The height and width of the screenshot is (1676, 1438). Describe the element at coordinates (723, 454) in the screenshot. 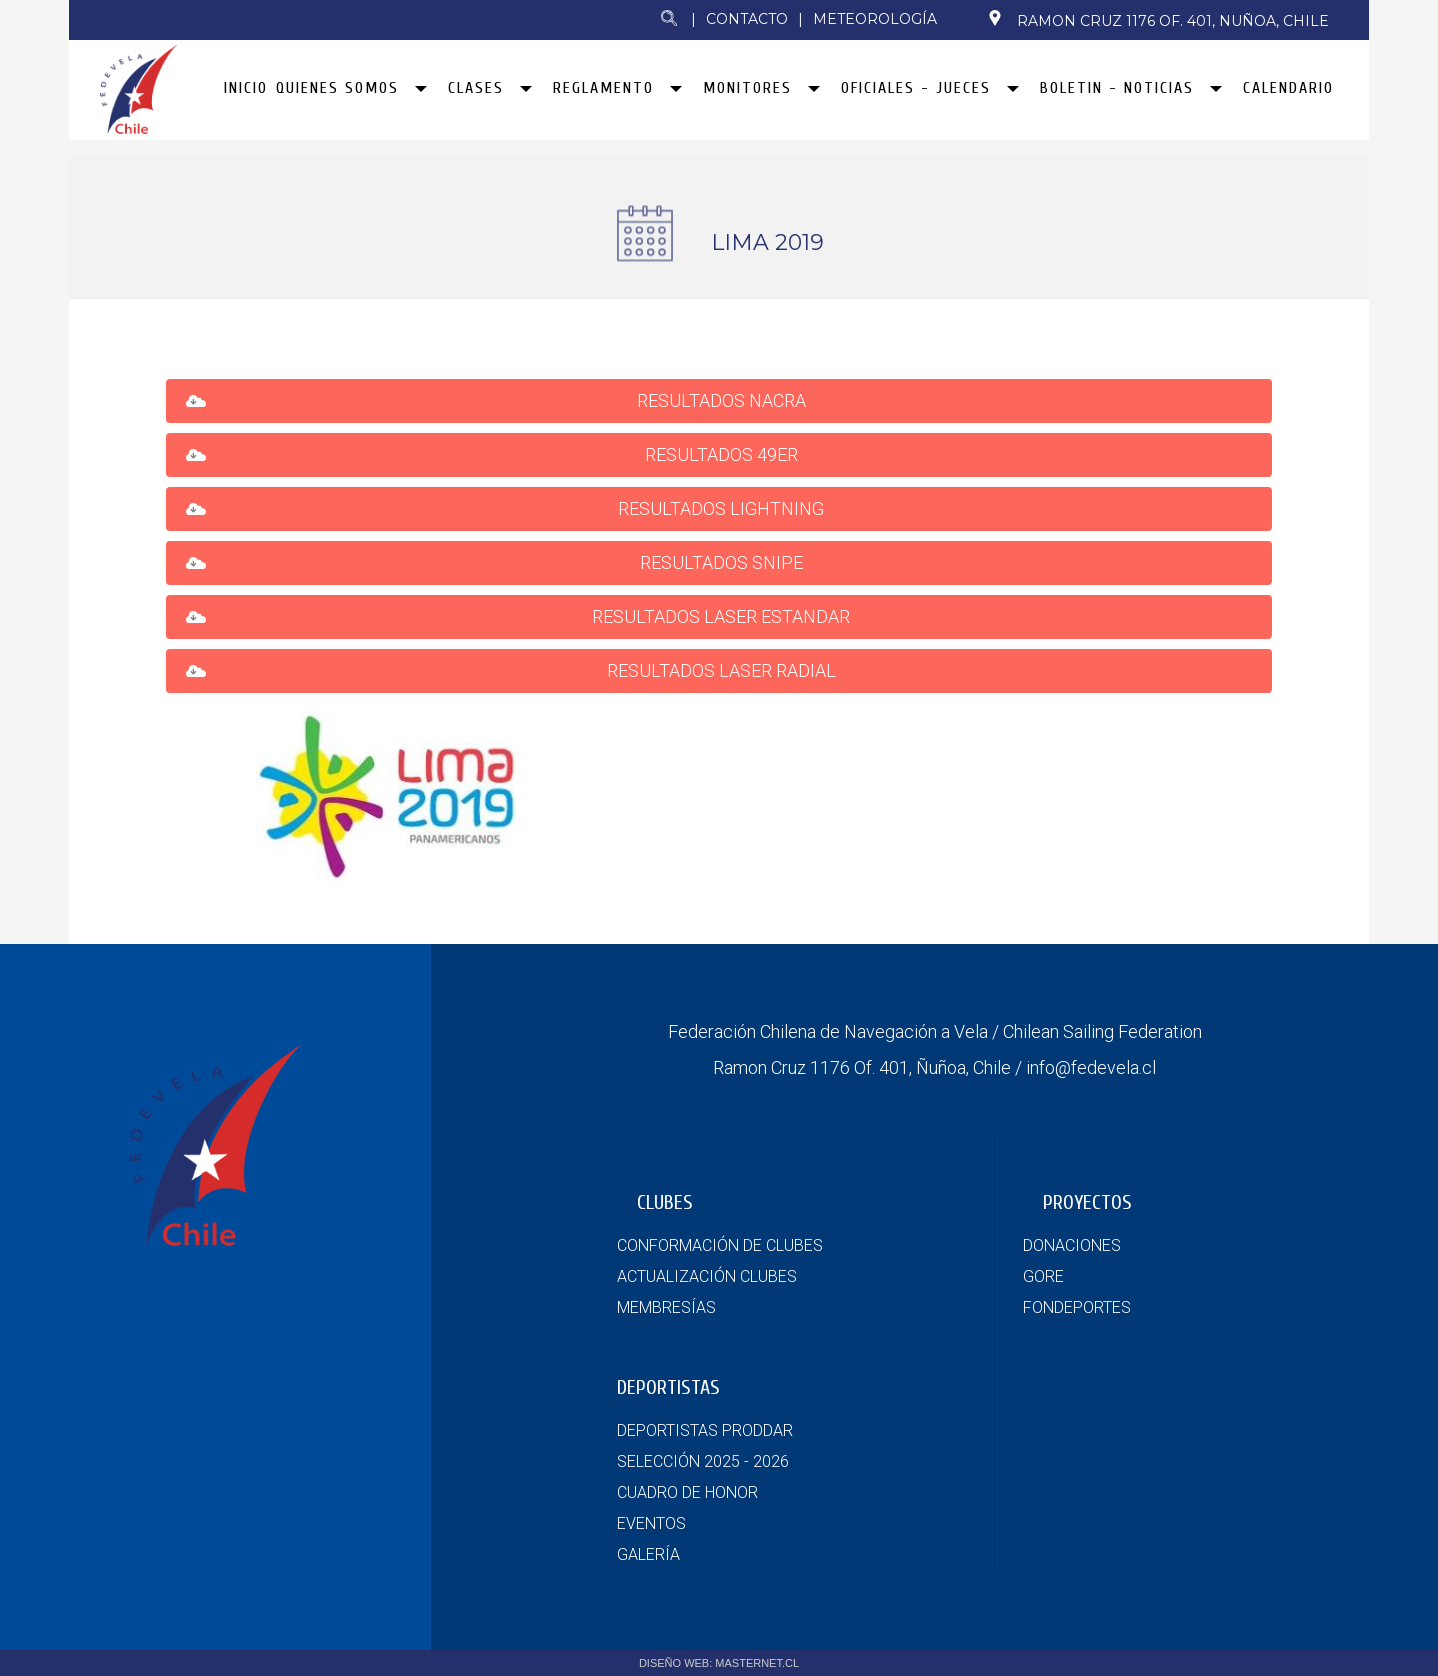

I see `RESULTADOS 49ER` at that location.